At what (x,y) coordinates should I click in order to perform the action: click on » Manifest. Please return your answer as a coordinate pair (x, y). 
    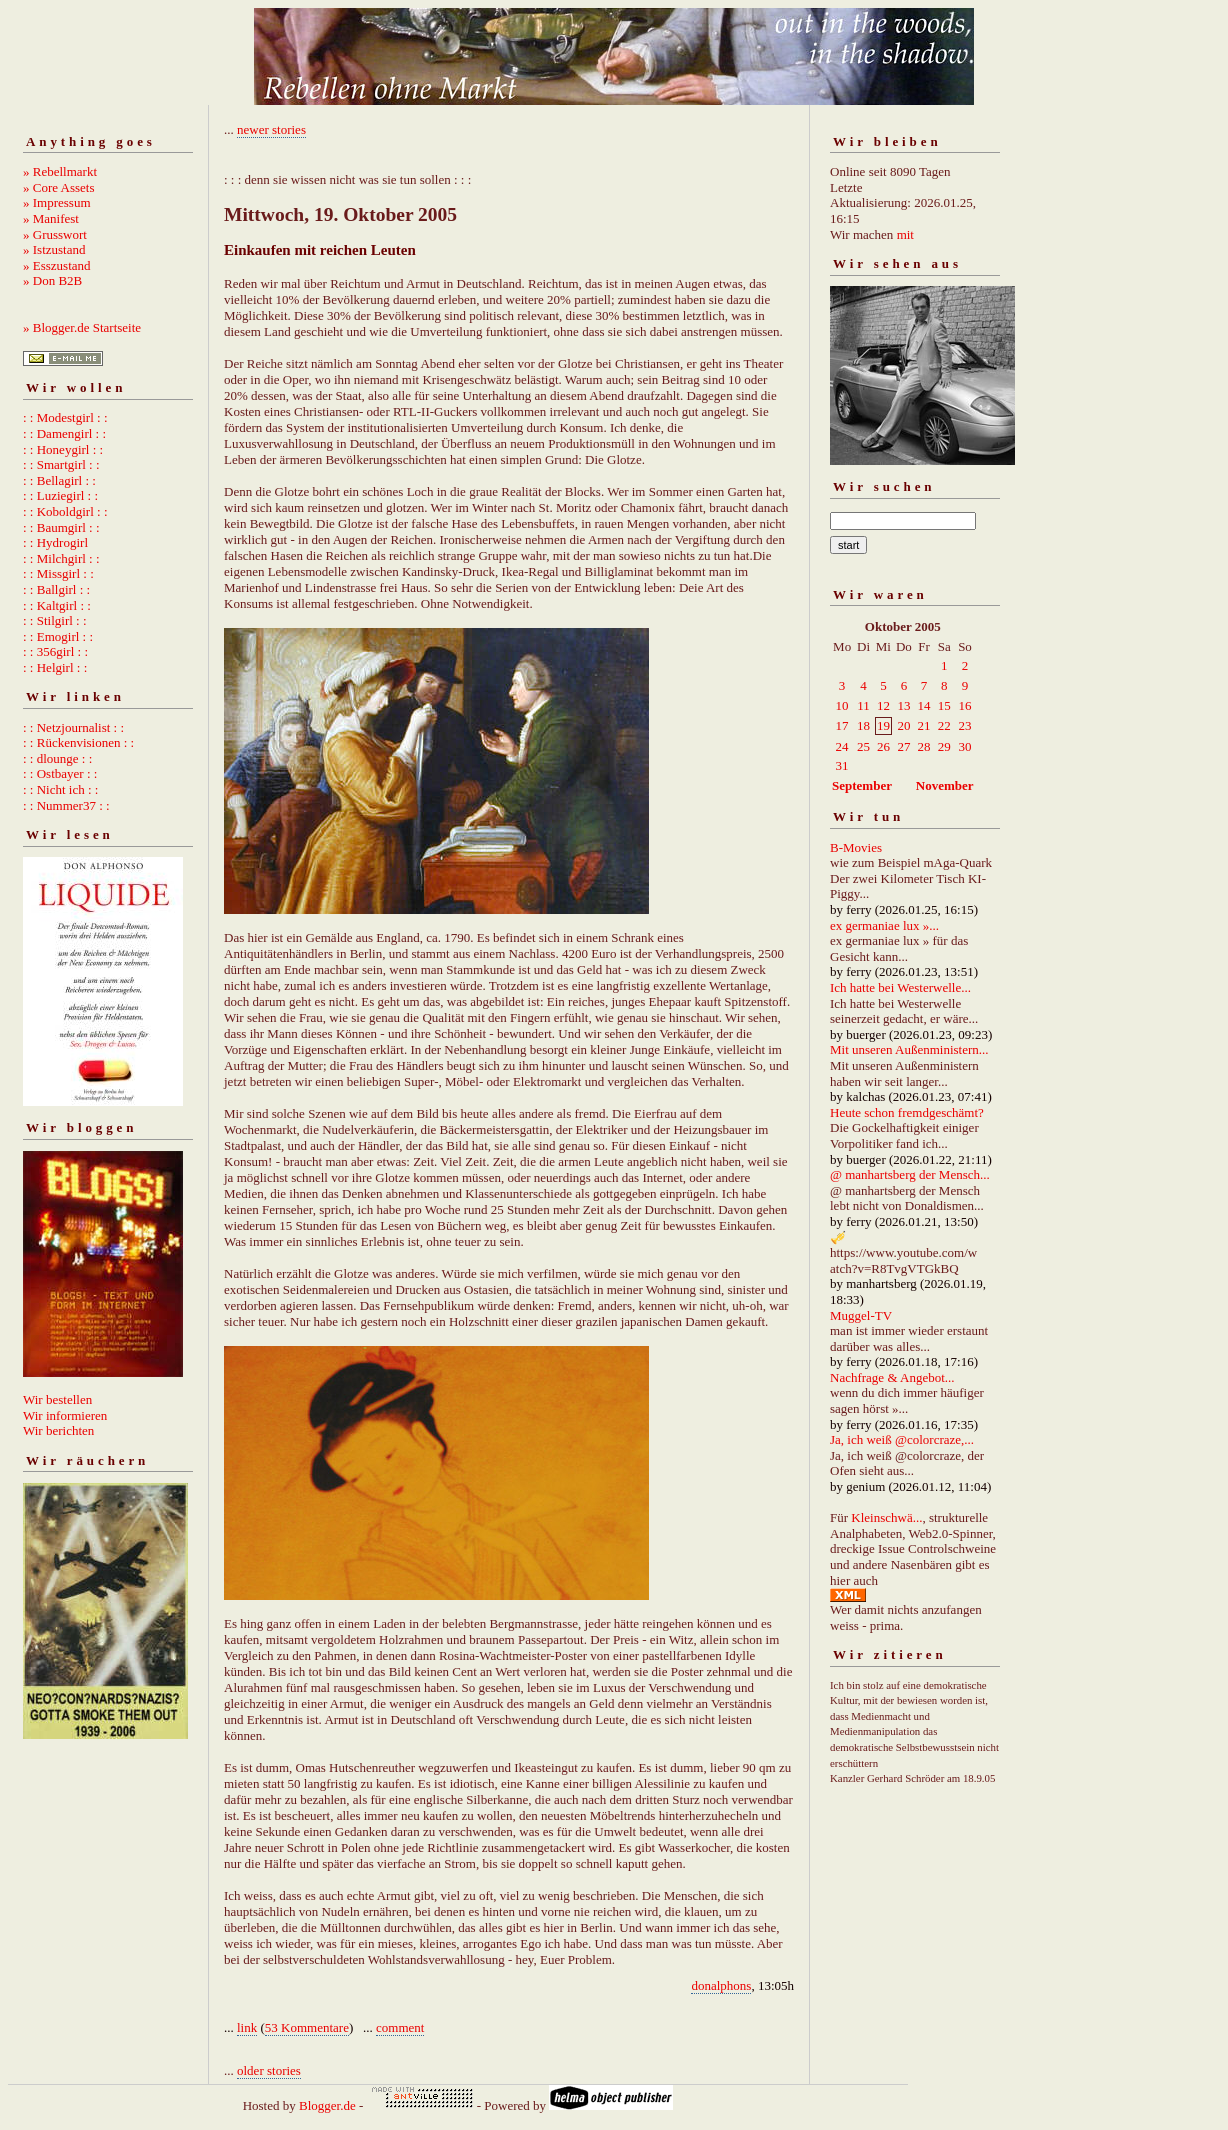
    Looking at the image, I should click on (51, 218).